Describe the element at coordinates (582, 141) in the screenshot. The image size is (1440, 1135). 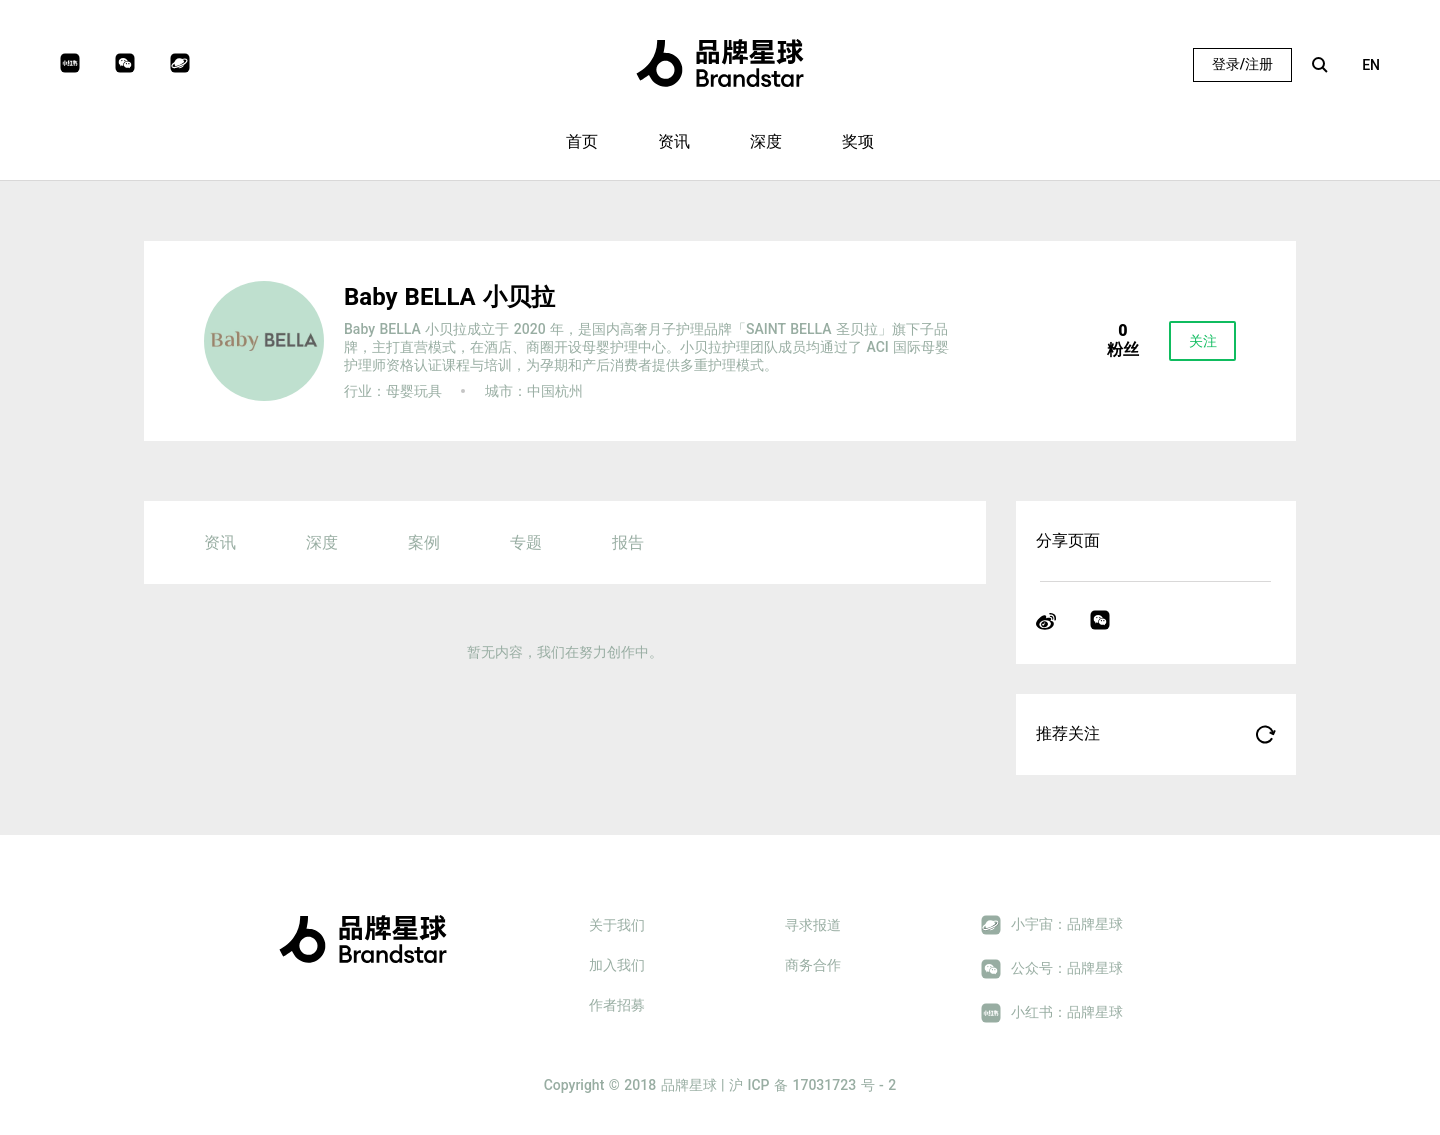
I see `首页` at that location.